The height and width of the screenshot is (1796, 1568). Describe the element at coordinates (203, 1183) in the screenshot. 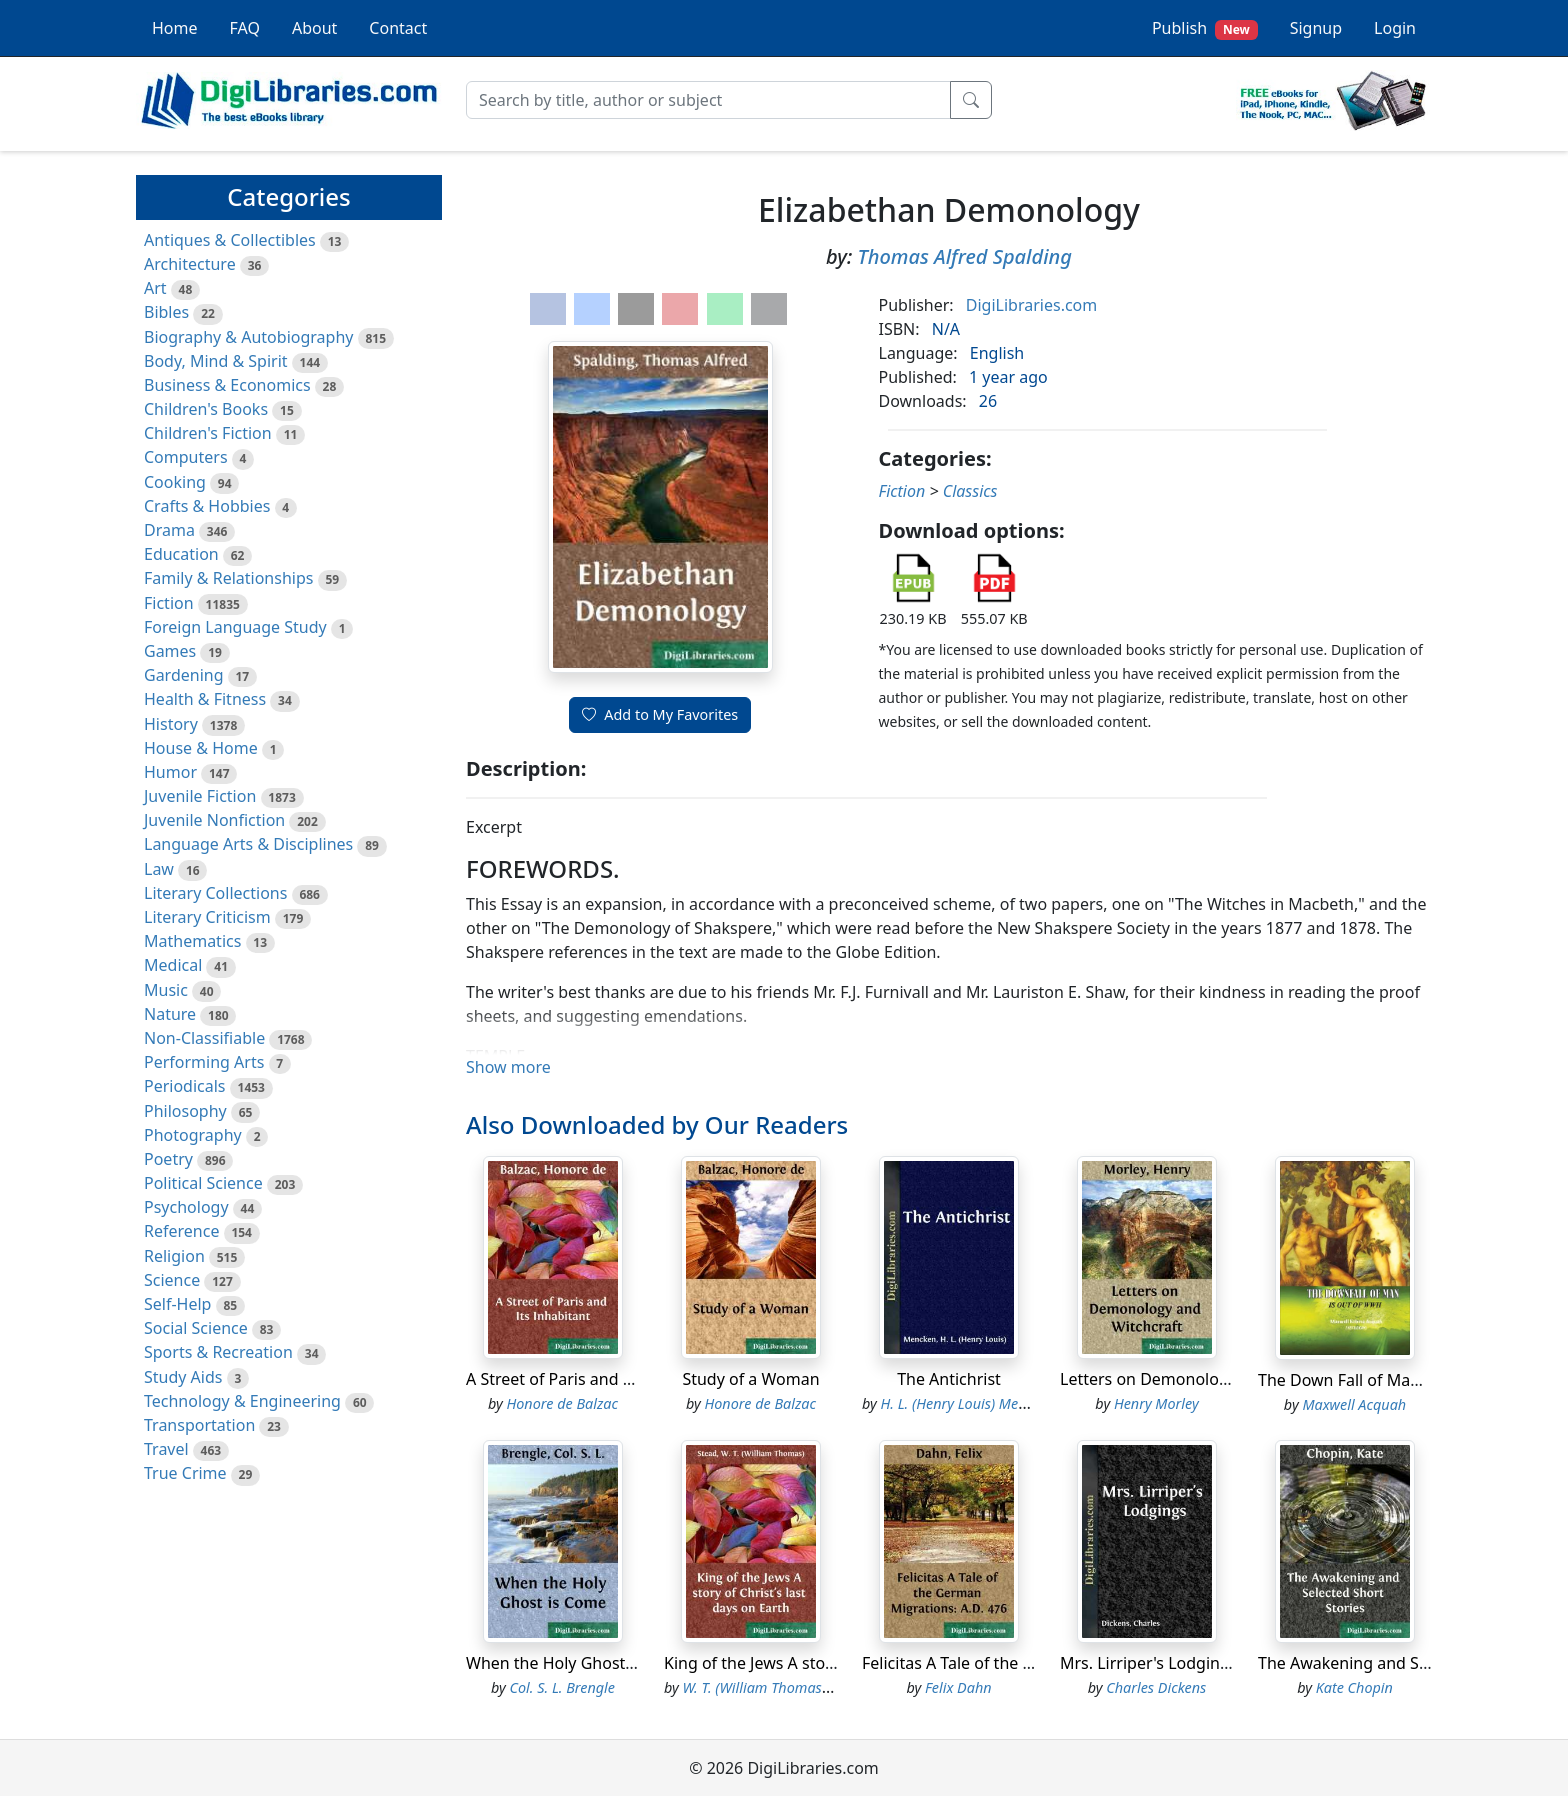

I see `Political Science` at that location.